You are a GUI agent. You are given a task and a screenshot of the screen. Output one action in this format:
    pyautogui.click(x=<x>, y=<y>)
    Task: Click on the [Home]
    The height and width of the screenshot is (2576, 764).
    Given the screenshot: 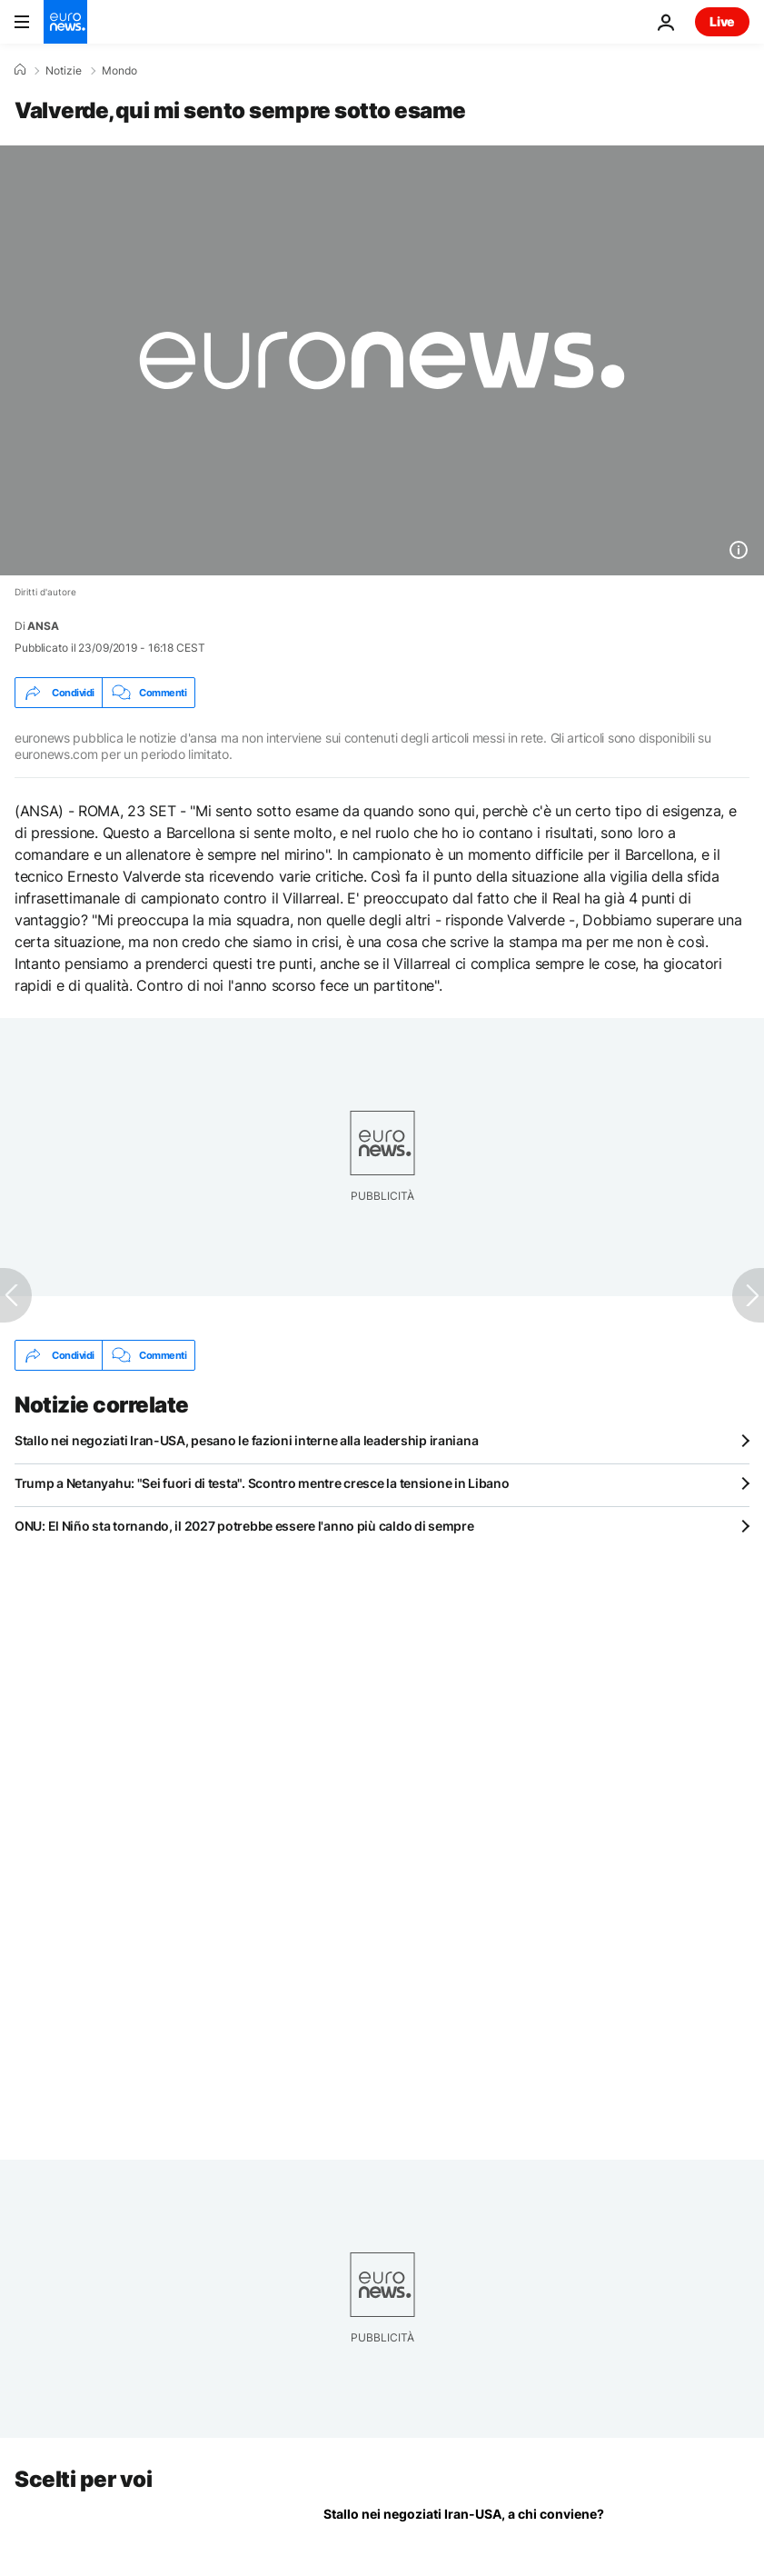 What is the action you would take?
    pyautogui.click(x=20, y=70)
    